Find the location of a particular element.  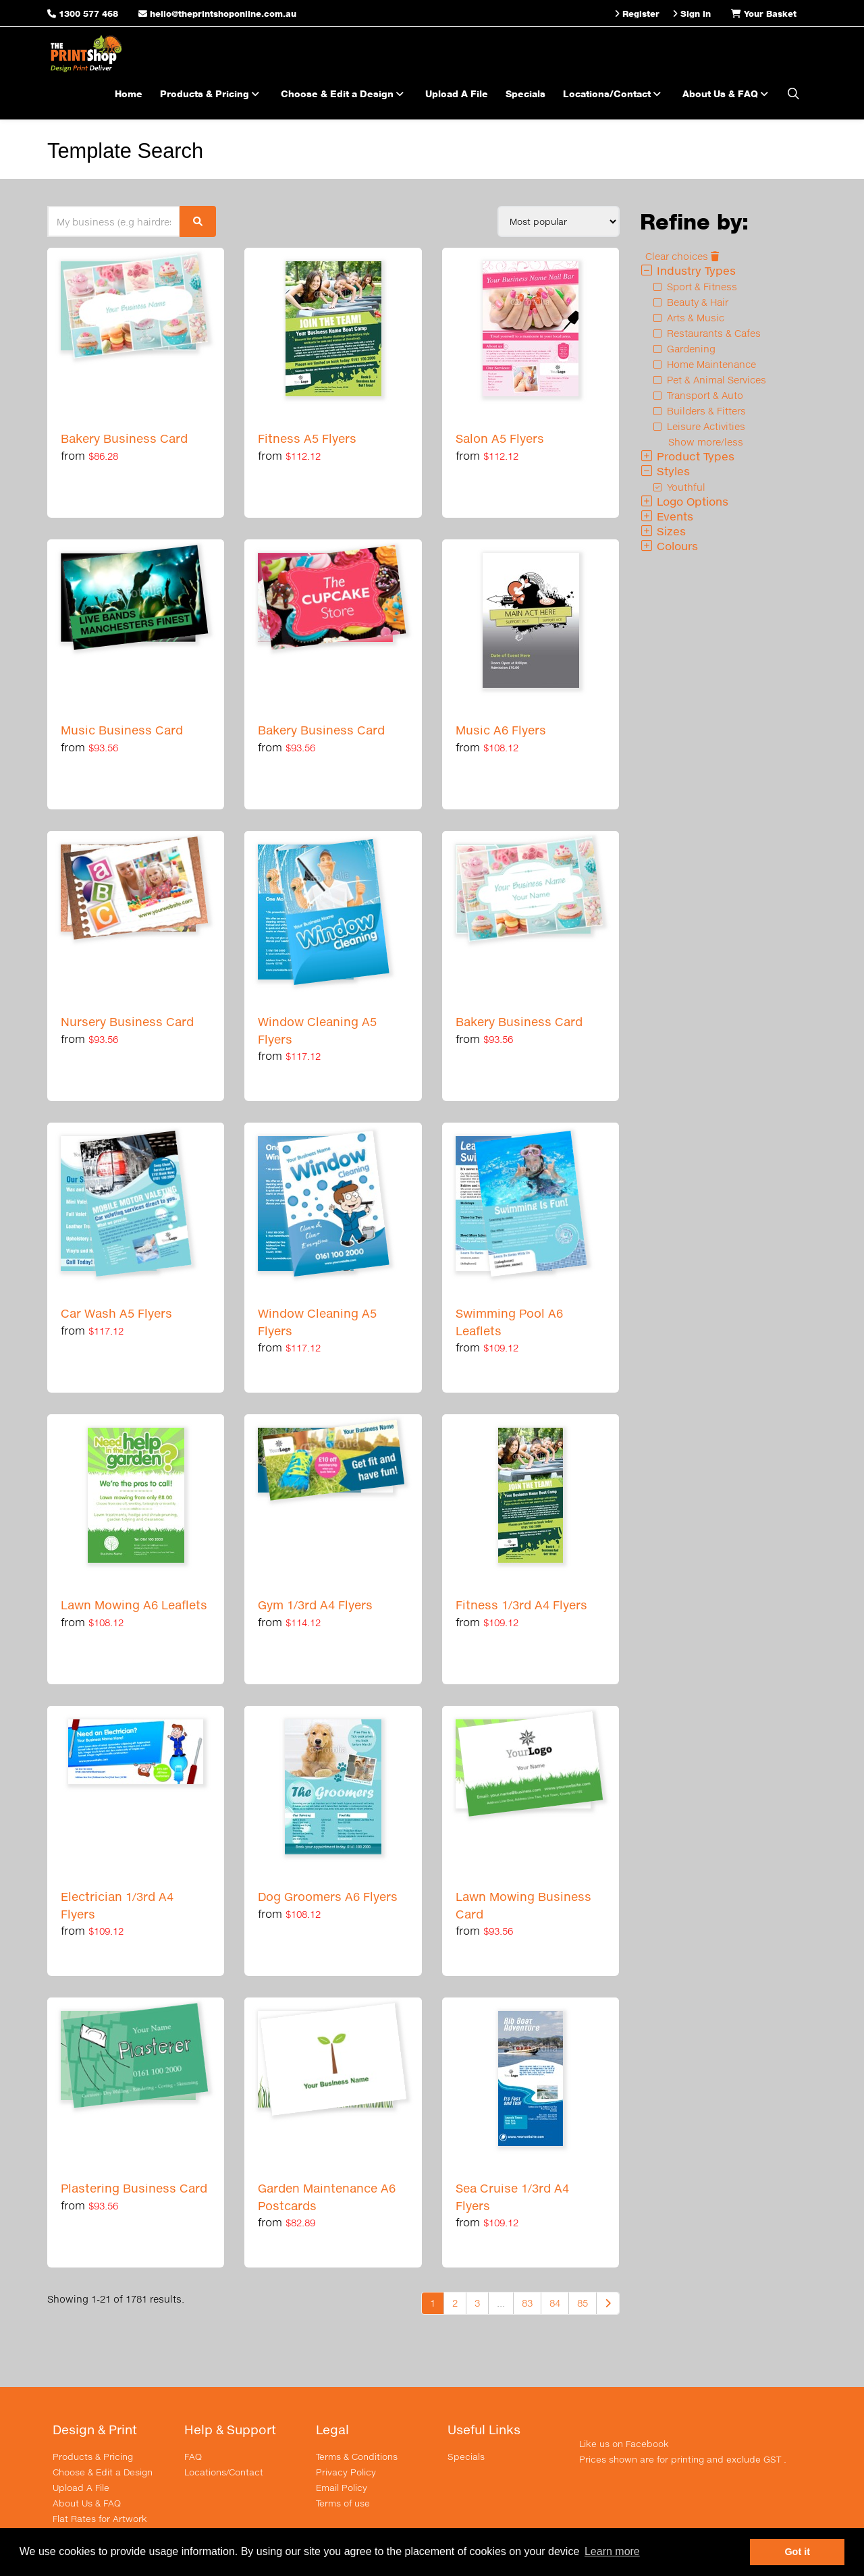

Email Policy is located at coordinates (341, 2487).